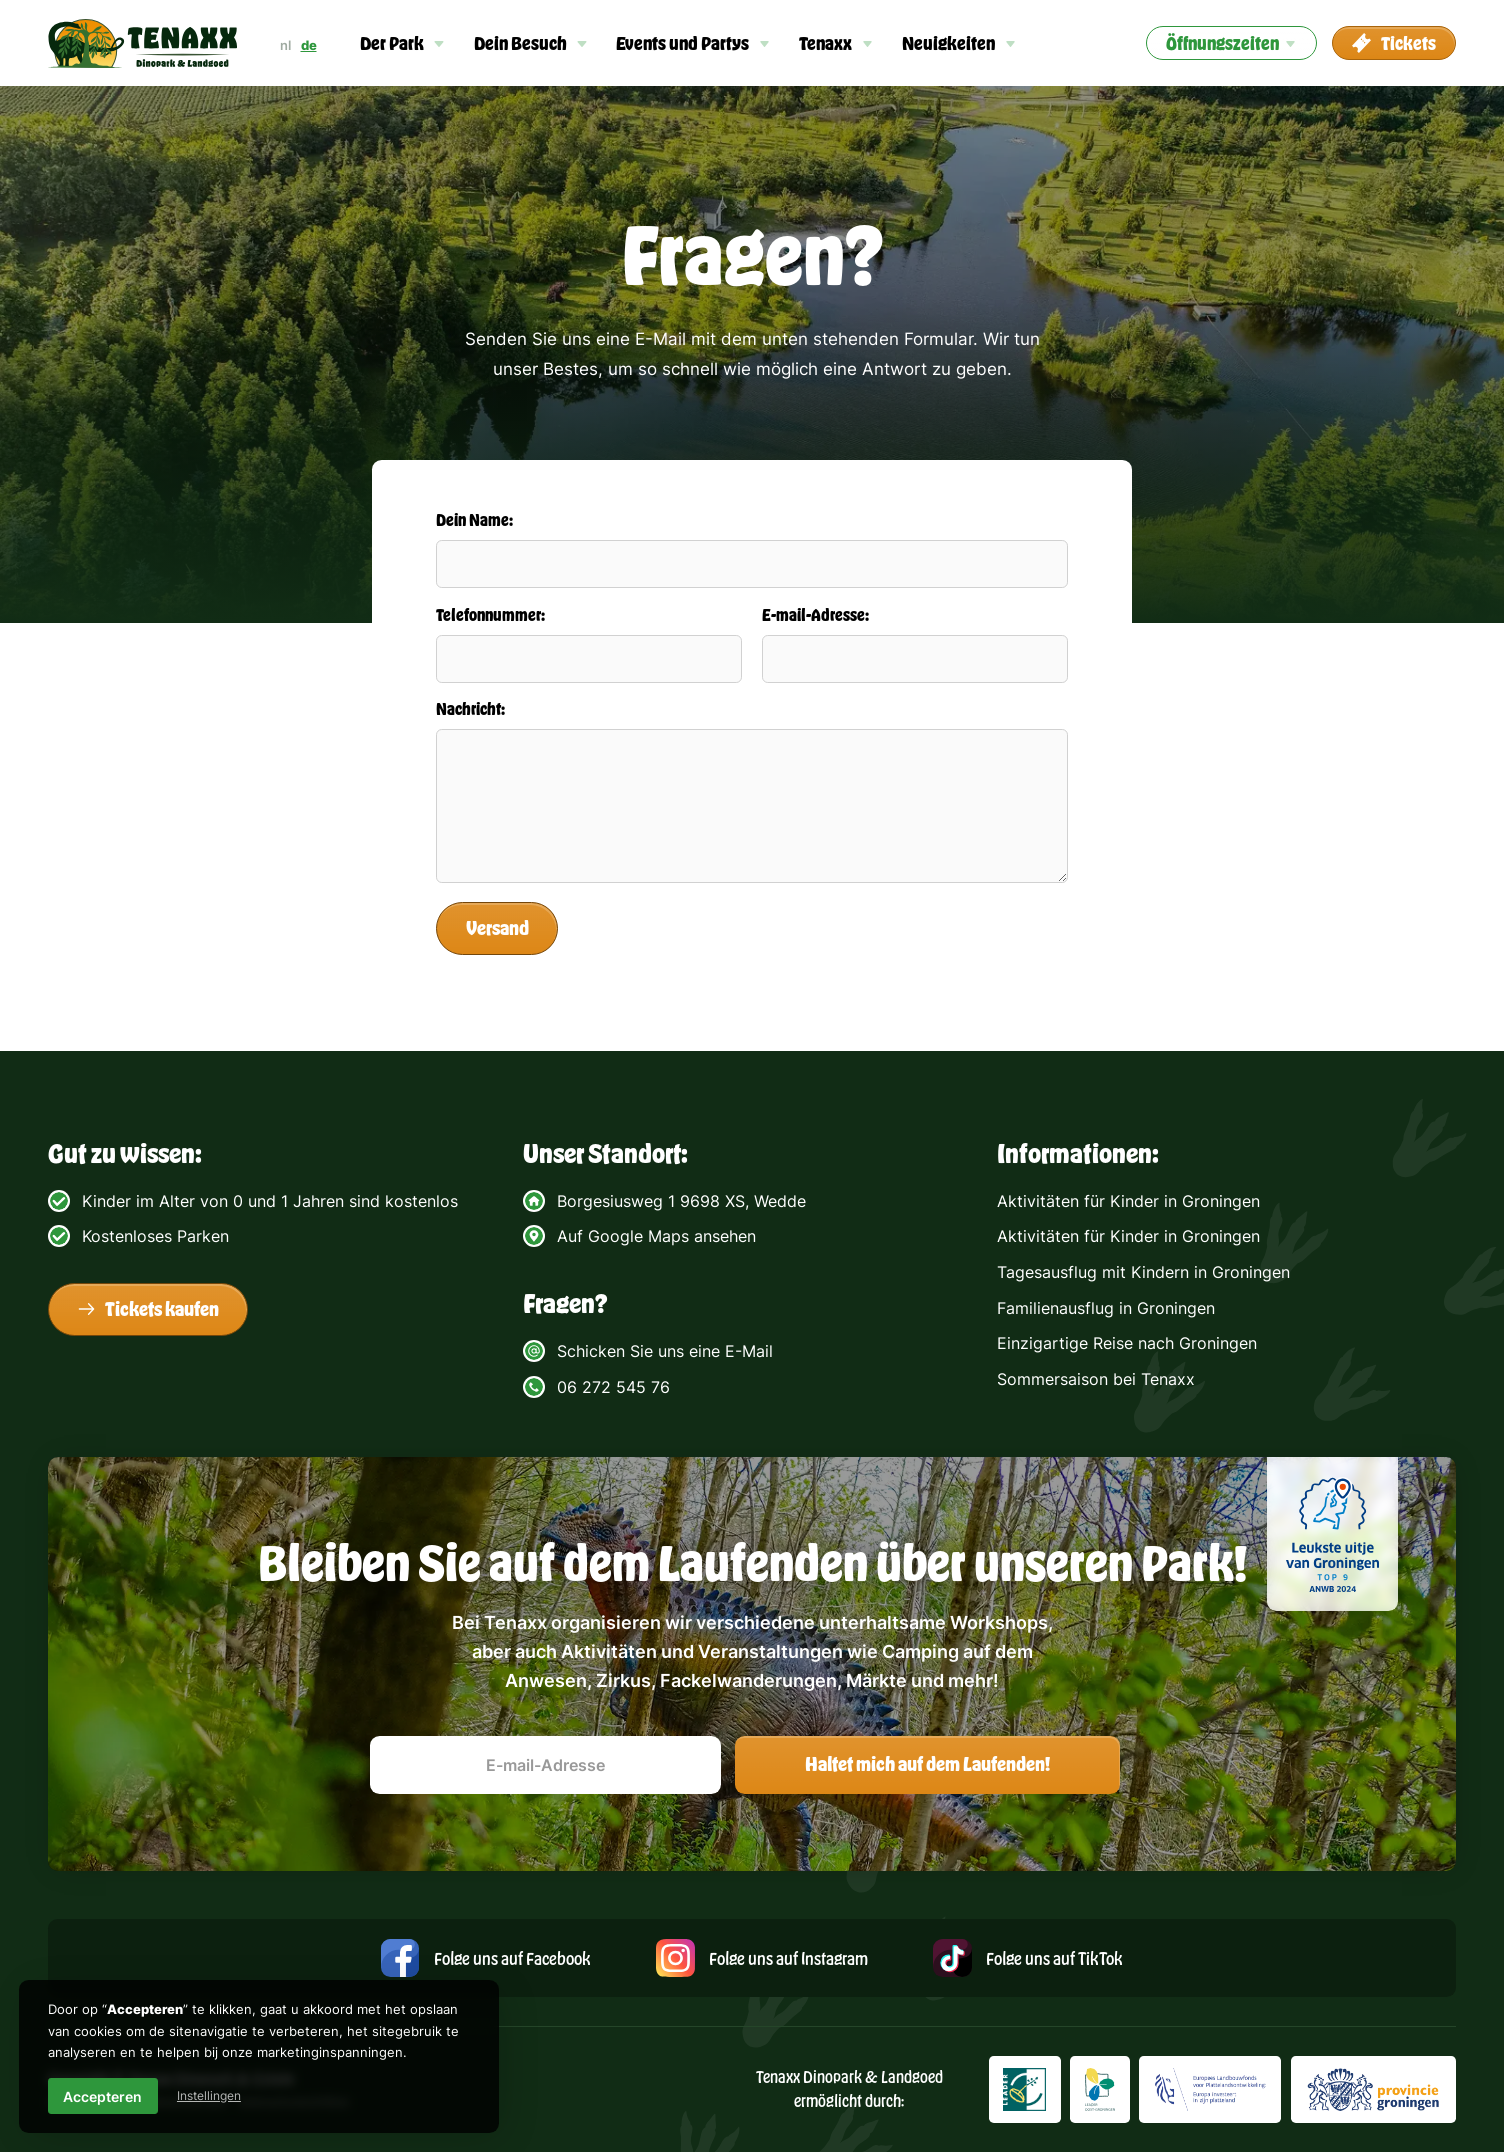 The height and width of the screenshot is (2152, 1504). Describe the element at coordinates (474, 519) in the screenshot. I see `Dein Name:` at that location.